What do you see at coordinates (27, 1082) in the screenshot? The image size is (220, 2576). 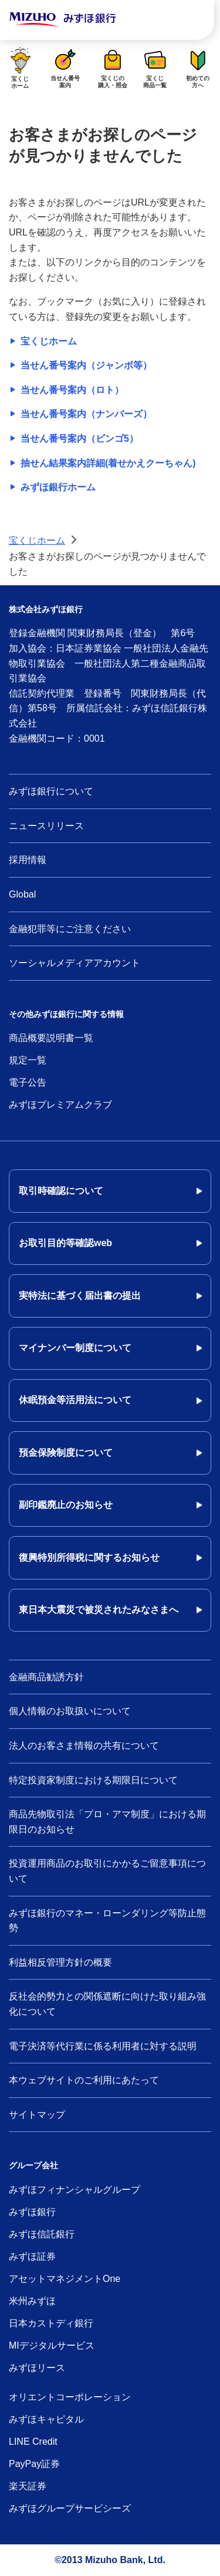 I see `電子公告` at bounding box center [27, 1082].